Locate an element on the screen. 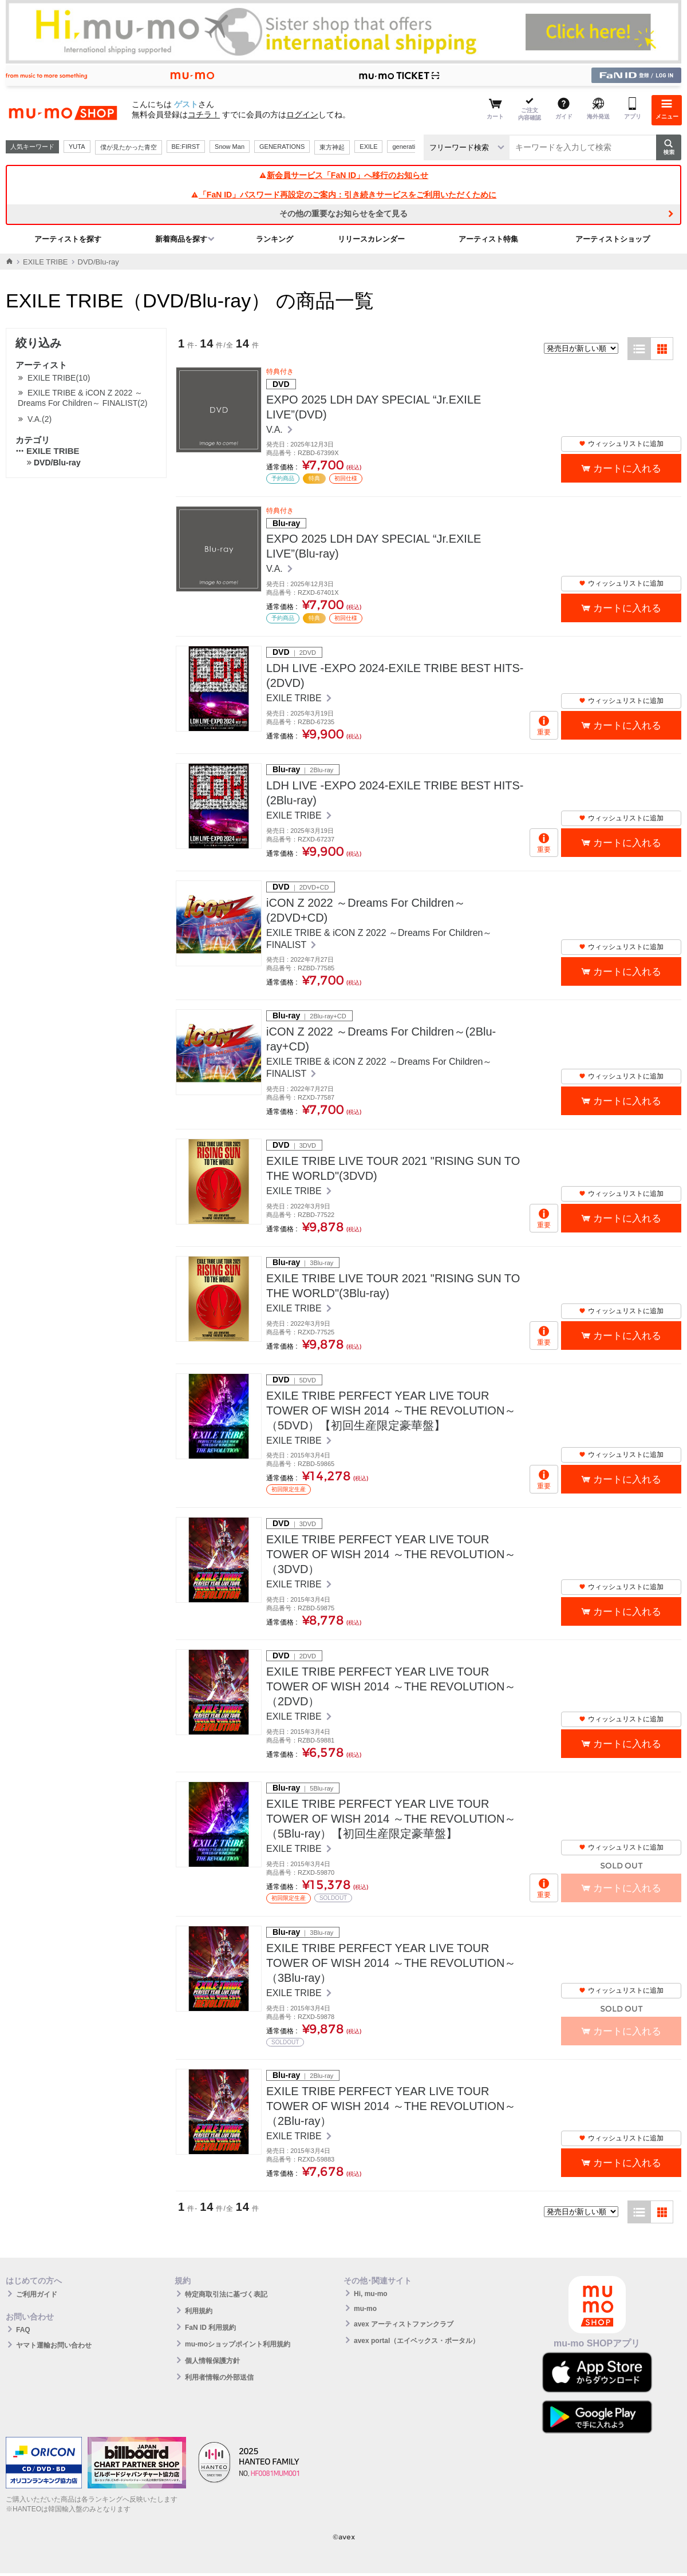 The height and width of the screenshot is (2576, 687). avex portal（エイベックス・ポータル） is located at coordinates (416, 2341).